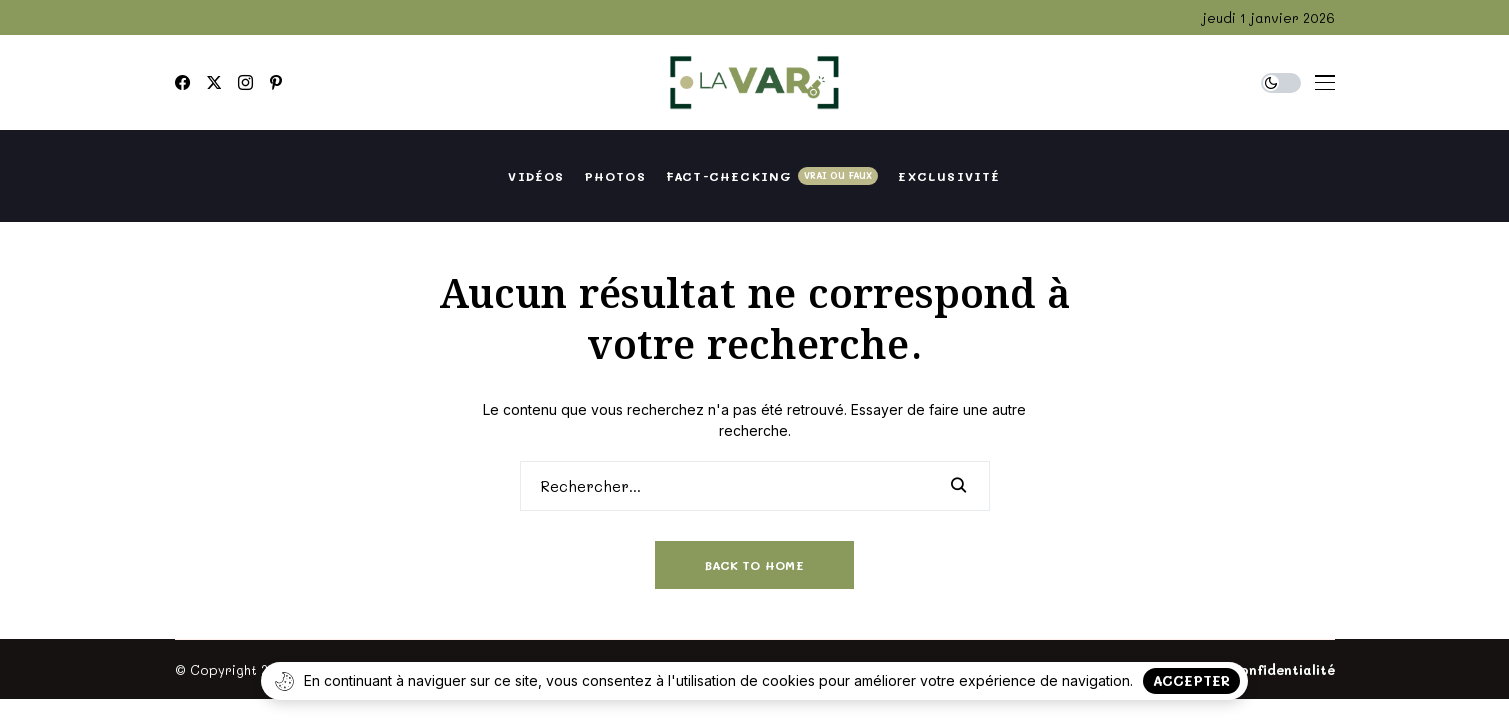 Image resolution: width=1509 pixels, height=720 pixels. What do you see at coordinates (182, 82) in the screenshot?
I see `[facebook]` at bounding box center [182, 82].